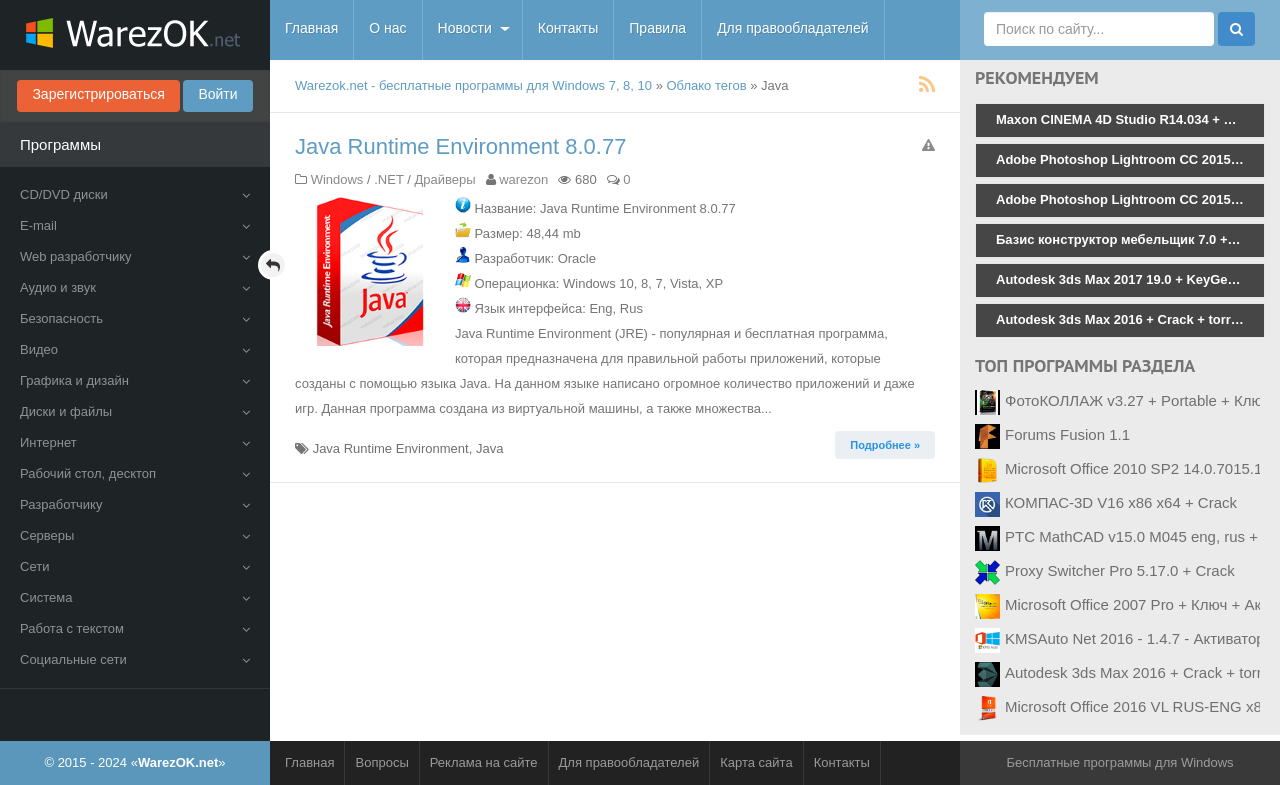  Describe the element at coordinates (135, 442) in the screenshot. I see `Интернет` at that location.